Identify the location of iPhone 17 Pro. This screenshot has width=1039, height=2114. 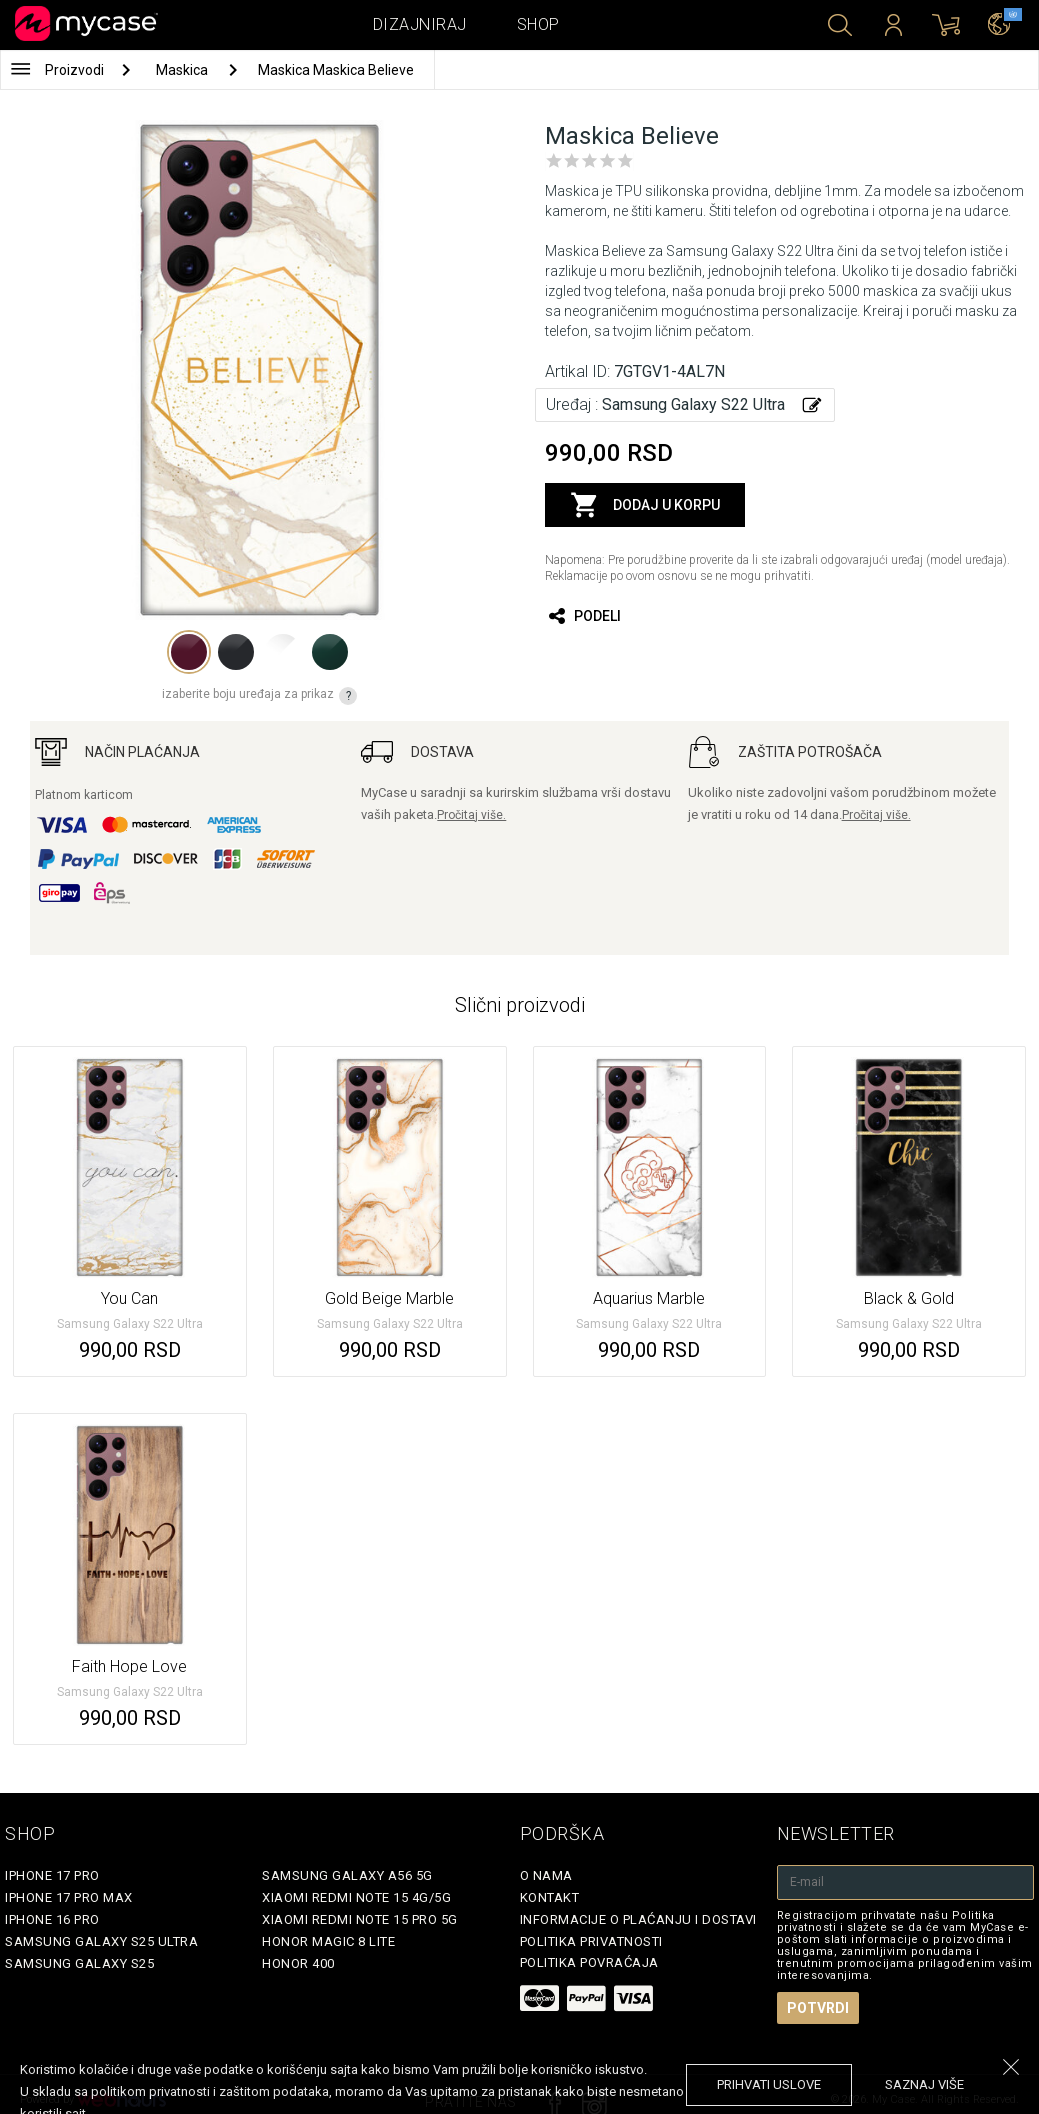
(52, 1875).